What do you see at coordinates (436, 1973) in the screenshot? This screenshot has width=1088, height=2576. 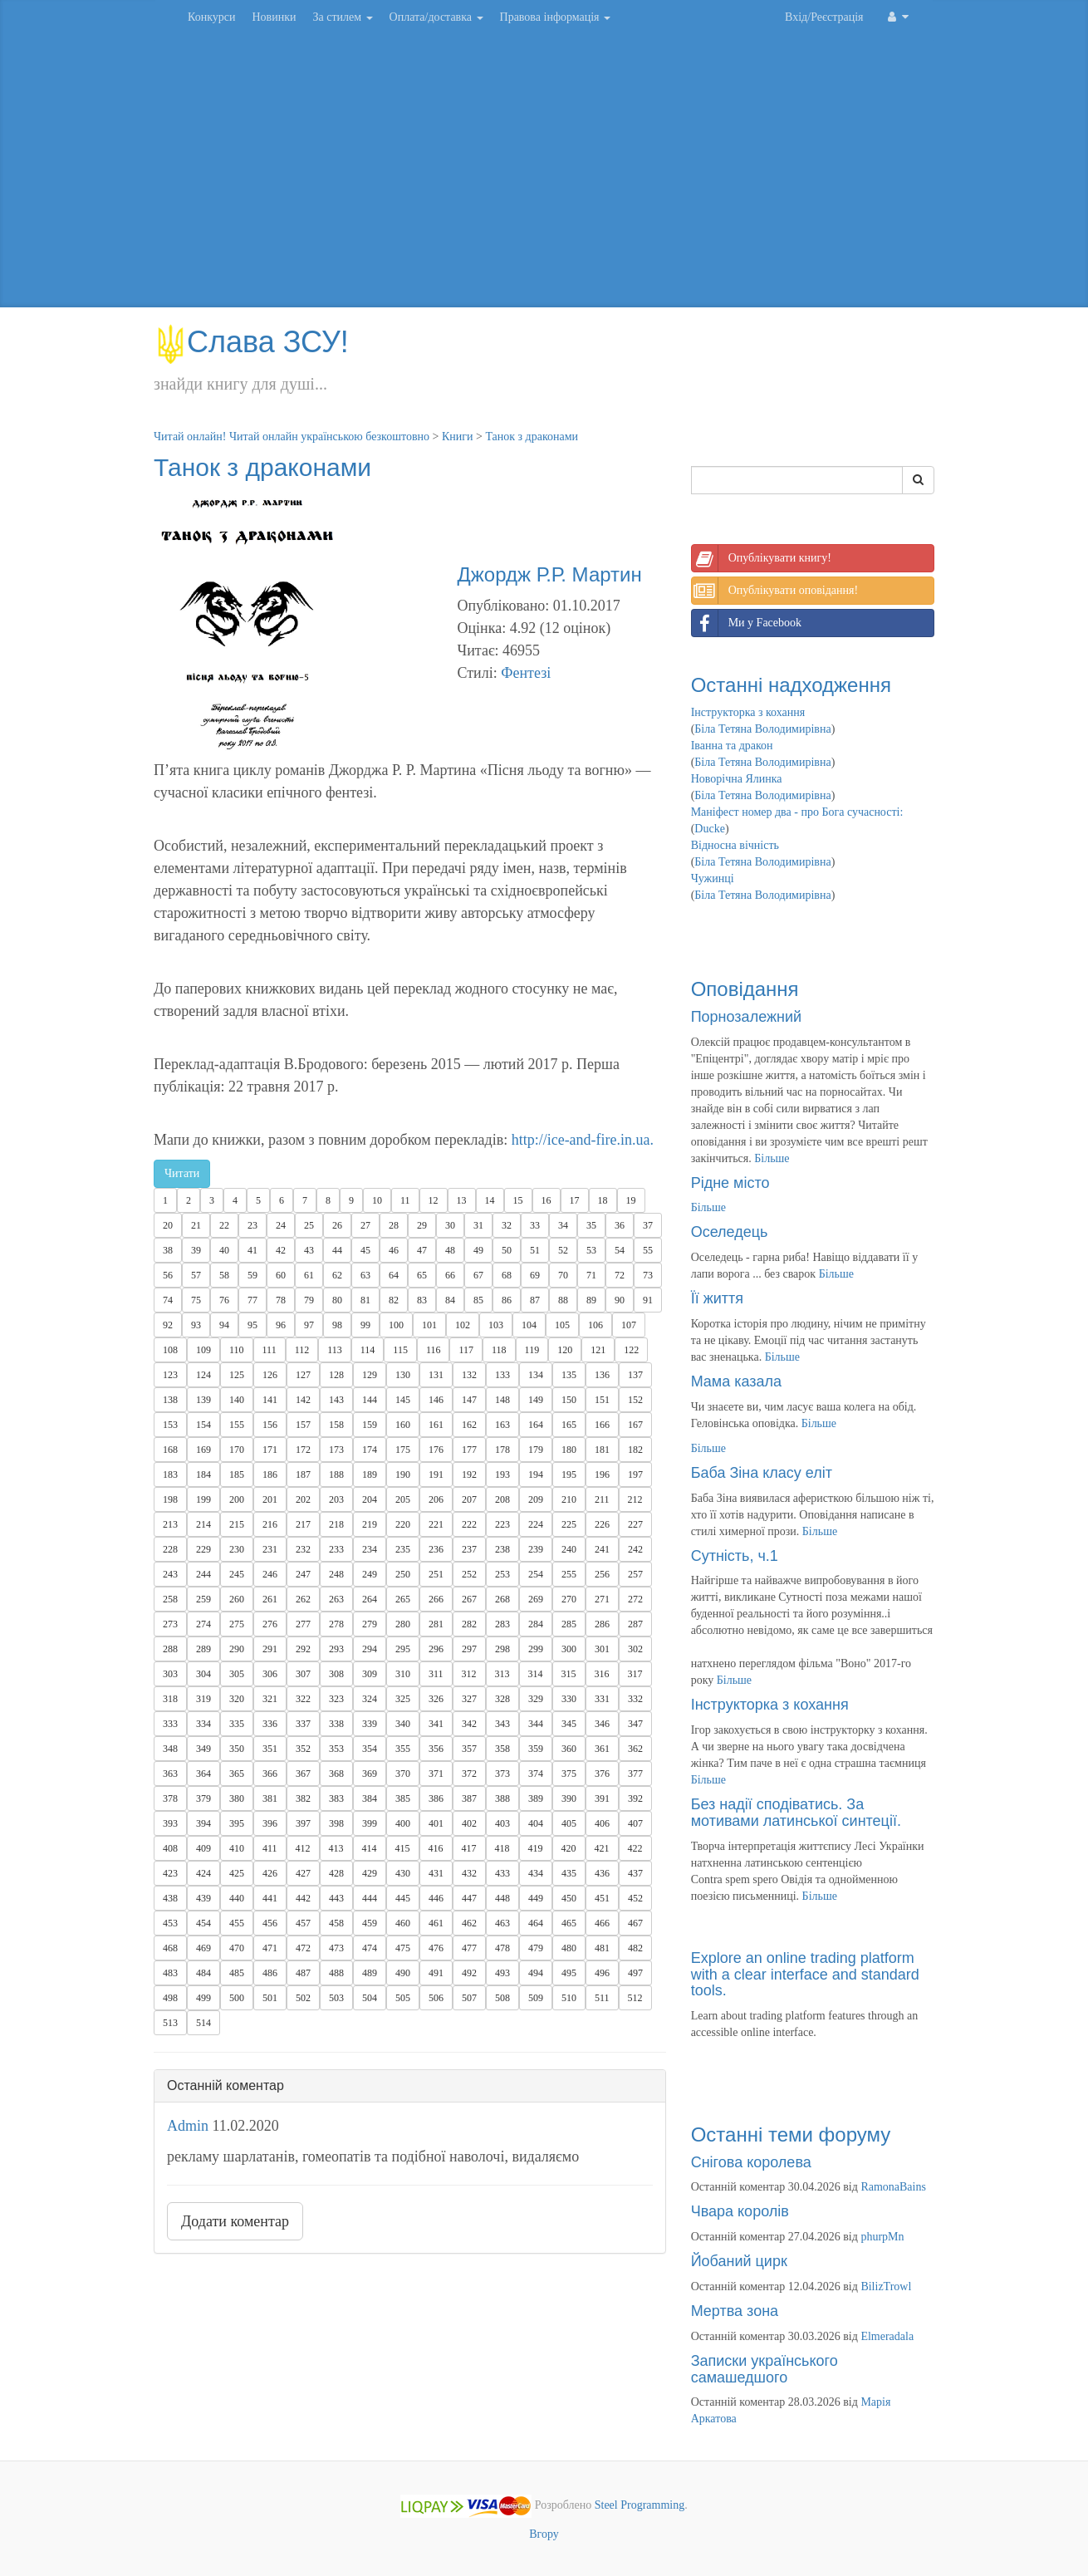 I see `491` at bounding box center [436, 1973].